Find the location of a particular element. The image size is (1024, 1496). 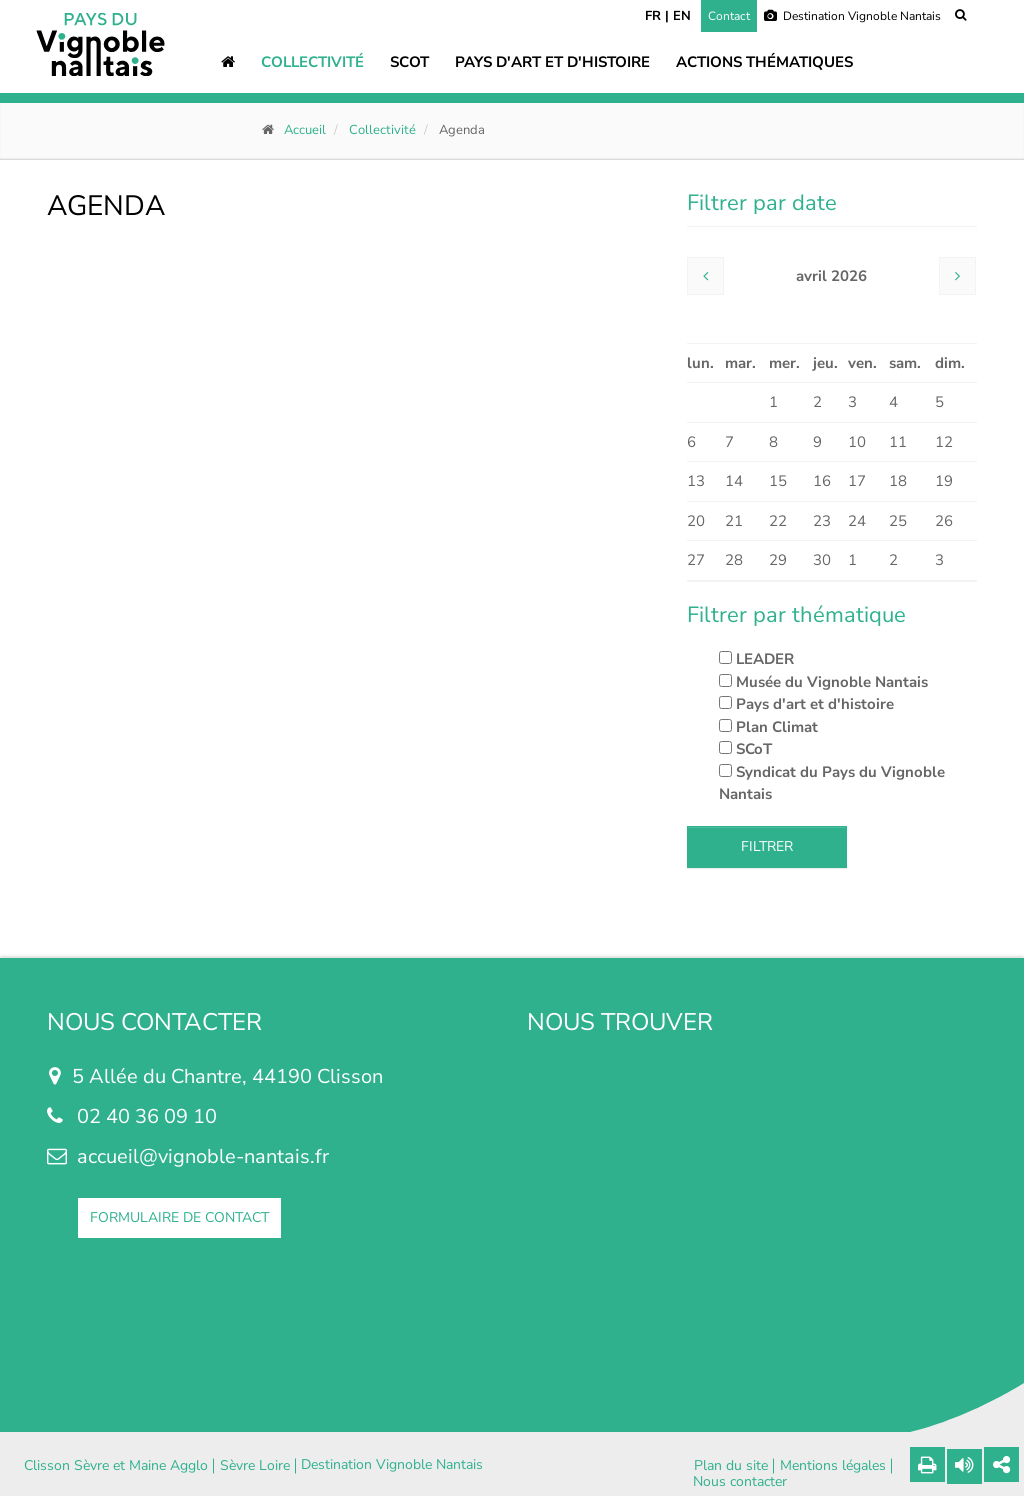

Musée du Vignoble Nantais is located at coordinates (823, 682).